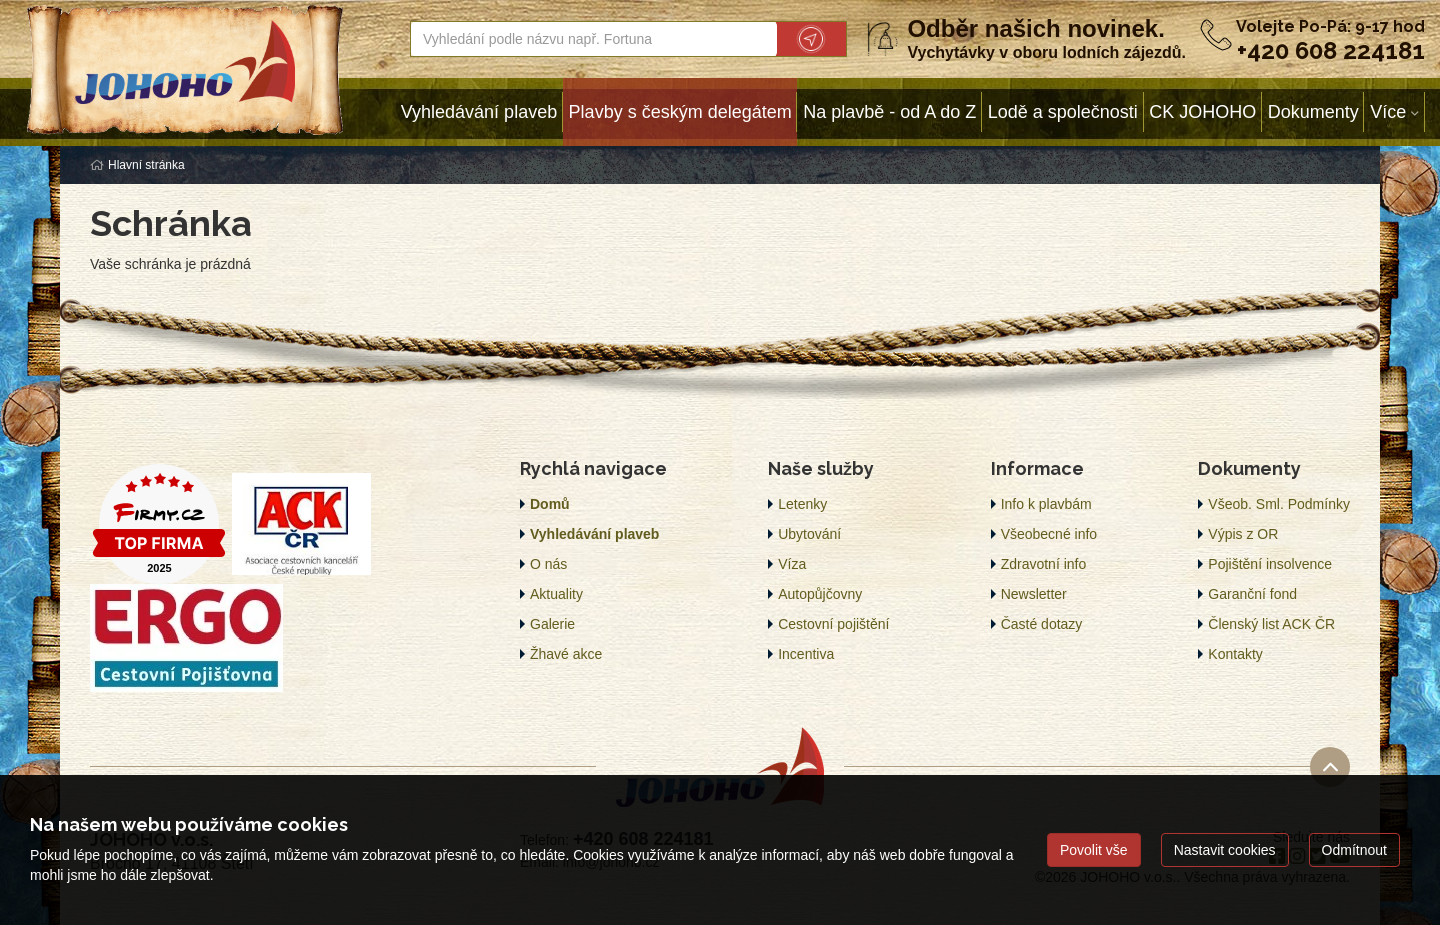 The width and height of the screenshot is (1440, 925). What do you see at coordinates (1279, 504) in the screenshot?
I see `Všeob. Sml. Podmínky` at bounding box center [1279, 504].